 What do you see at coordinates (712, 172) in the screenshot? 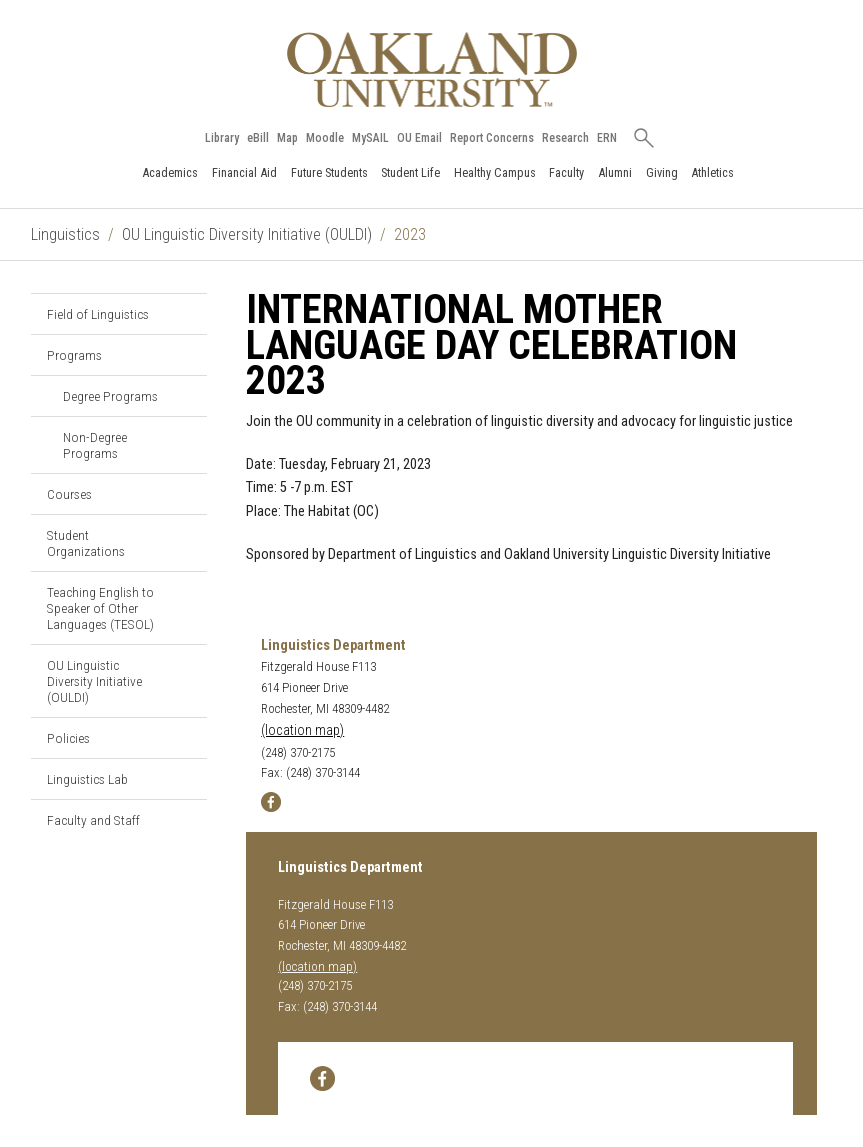
I see `Athletics` at bounding box center [712, 172].